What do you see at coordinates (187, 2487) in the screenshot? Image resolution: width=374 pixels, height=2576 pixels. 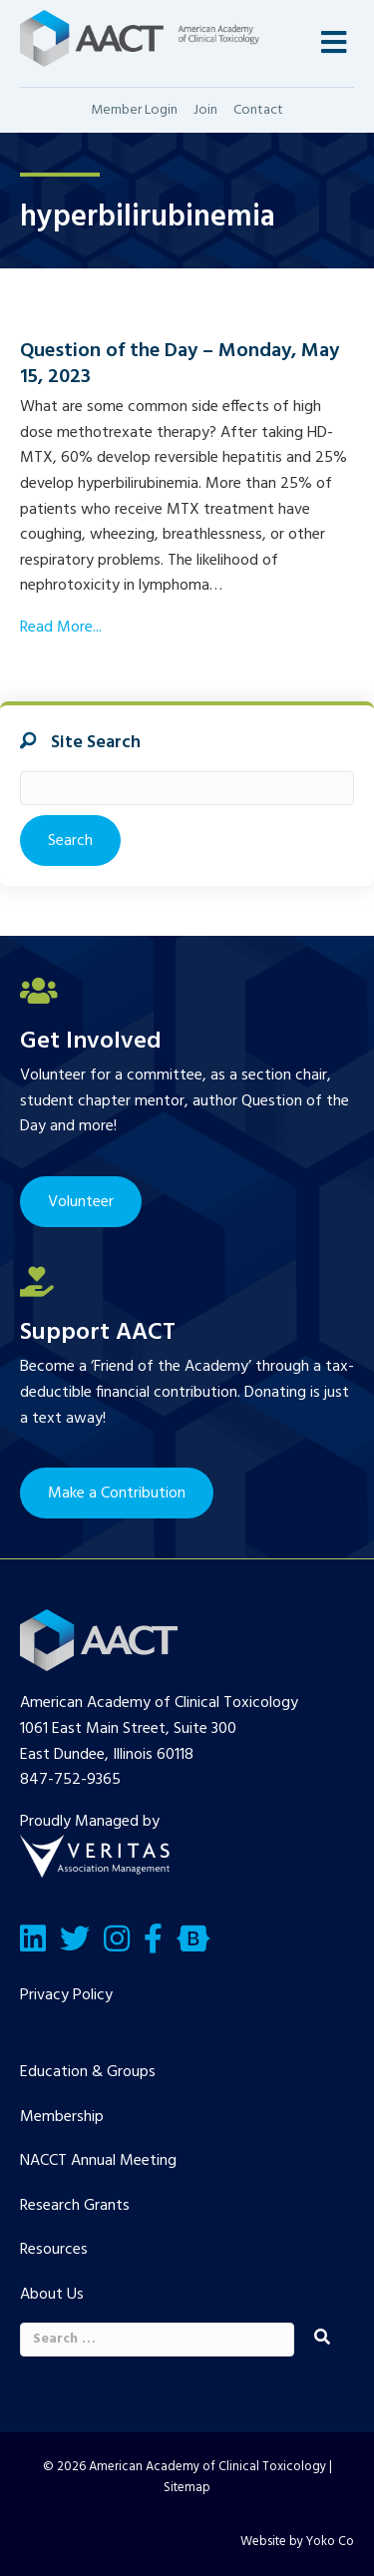 I see `Sitemap` at bounding box center [187, 2487].